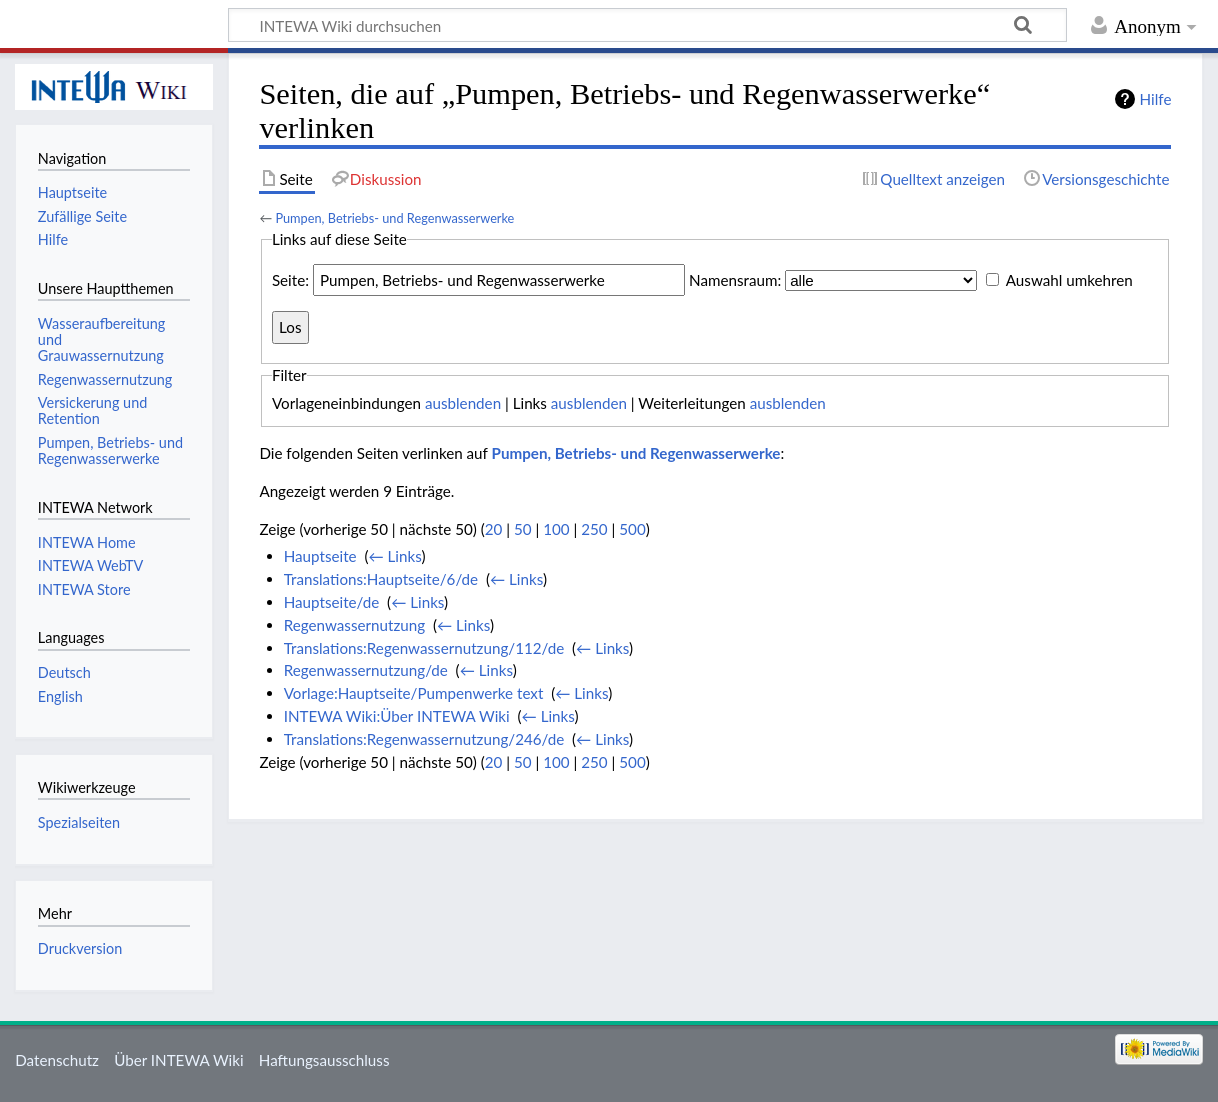  Describe the element at coordinates (494, 529) in the screenshot. I see `20` at that location.